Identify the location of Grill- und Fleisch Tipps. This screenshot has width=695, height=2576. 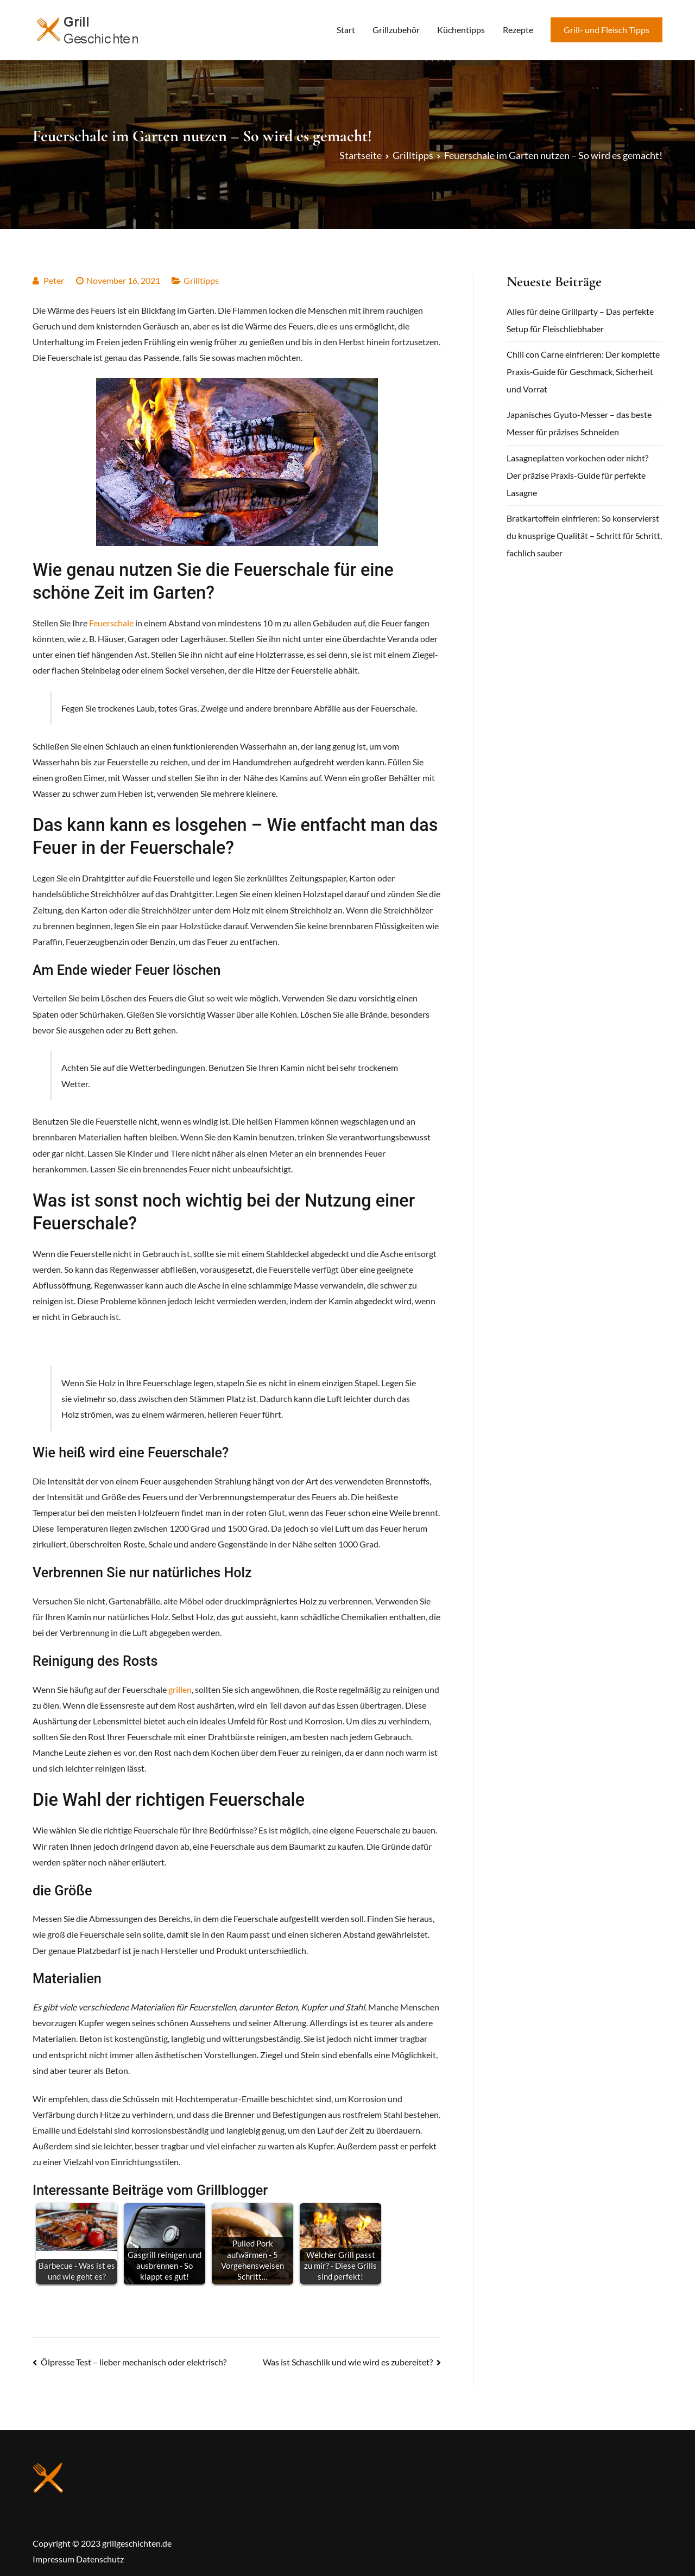
(606, 29).